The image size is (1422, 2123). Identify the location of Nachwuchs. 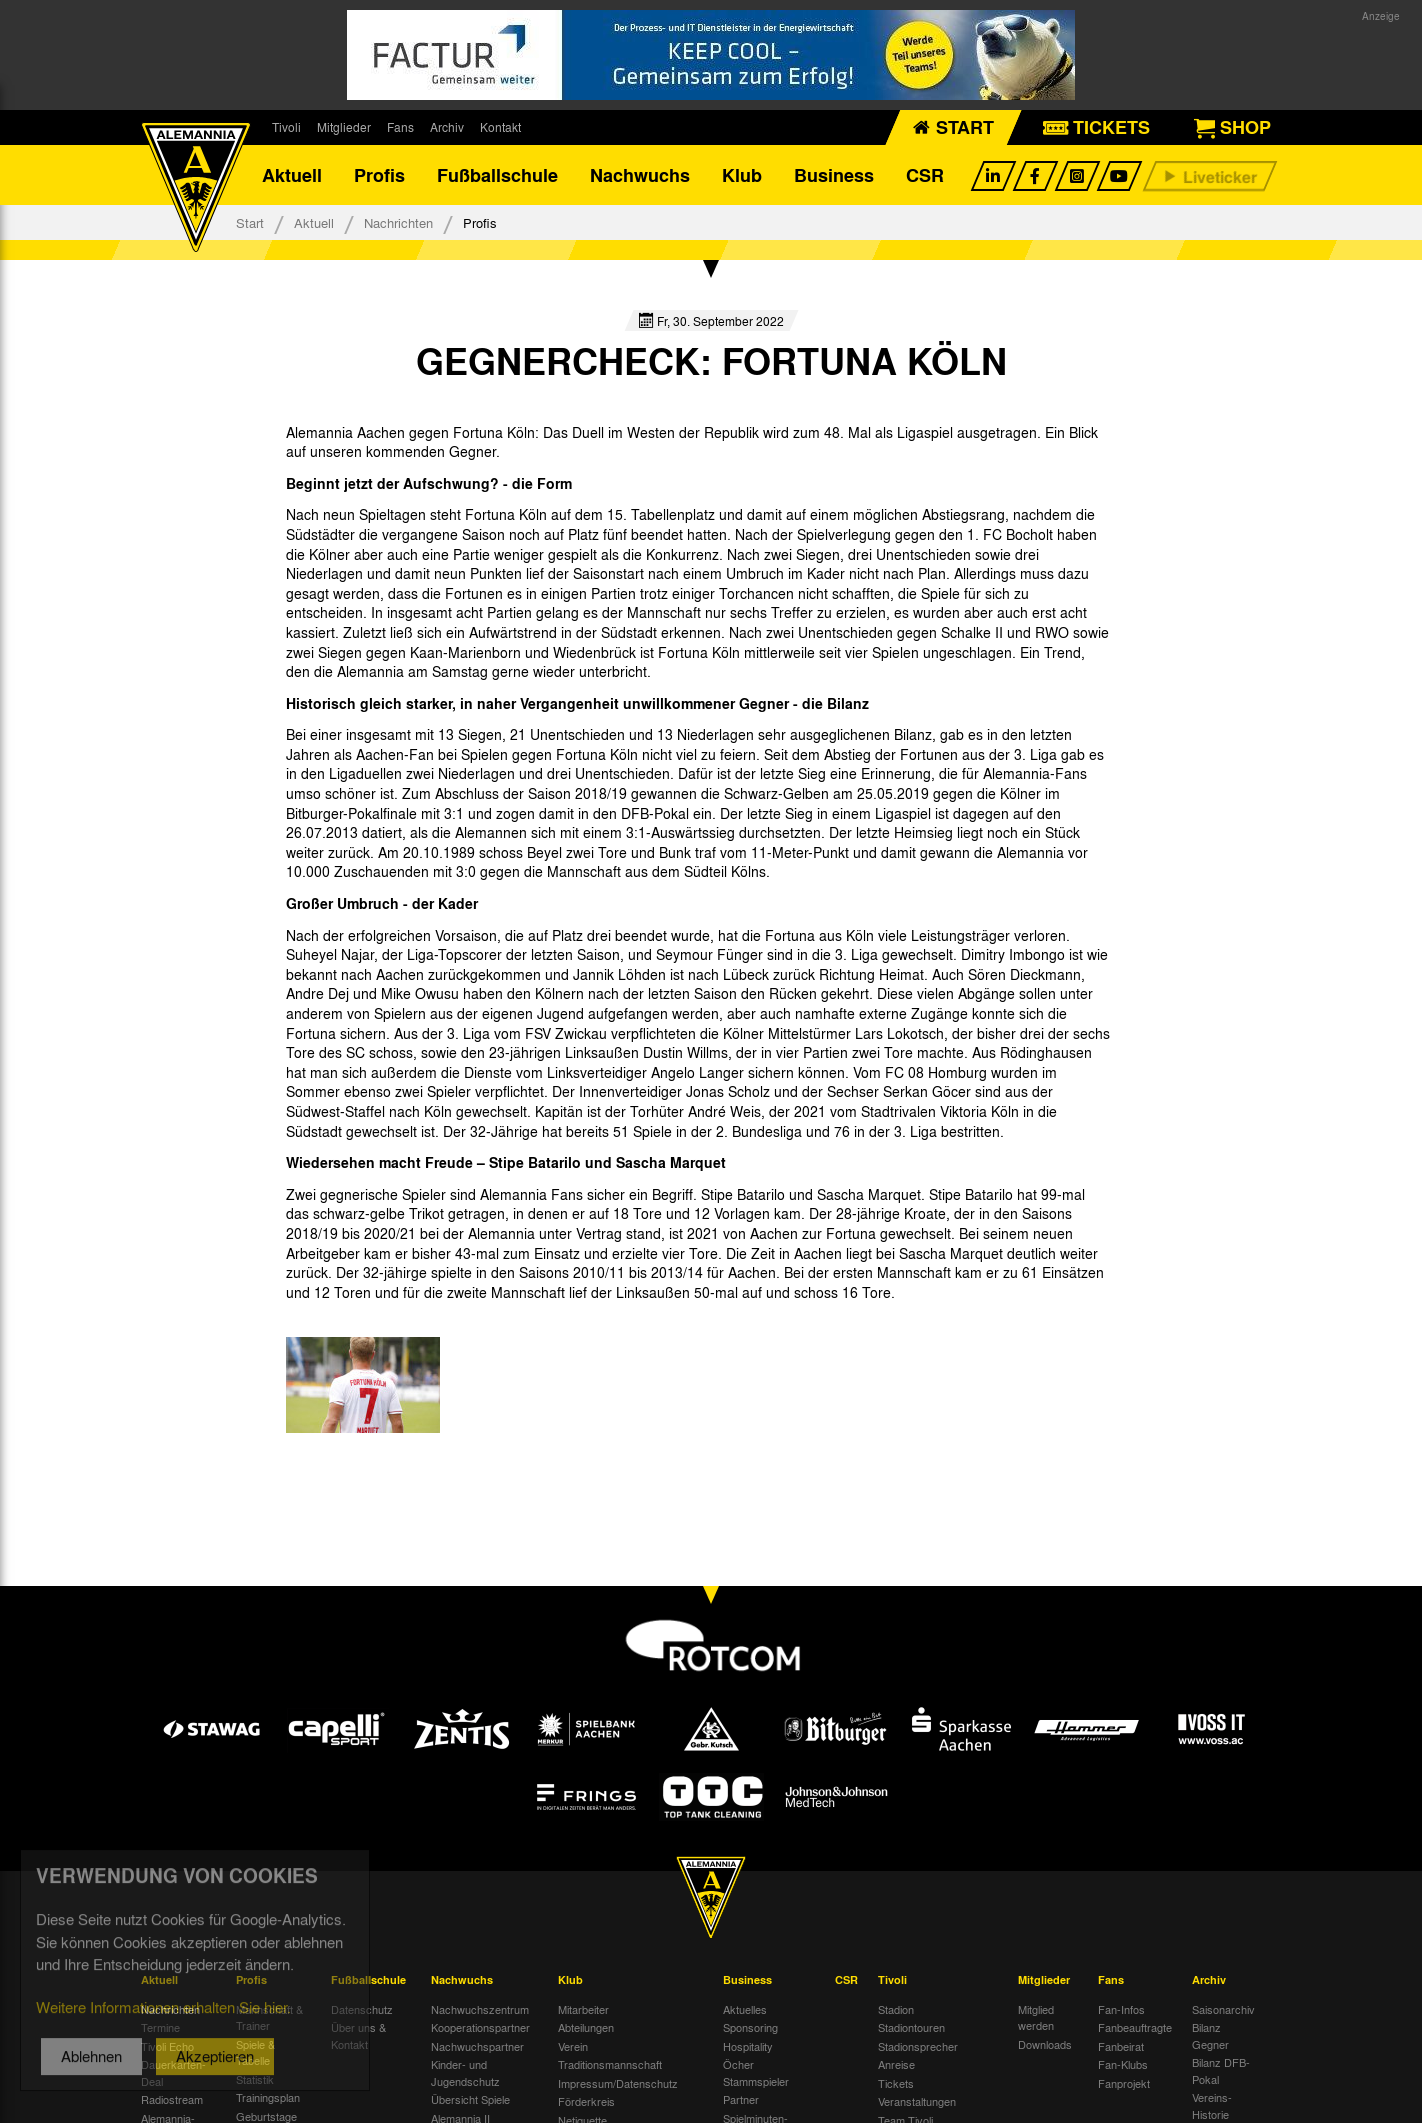
(640, 175).